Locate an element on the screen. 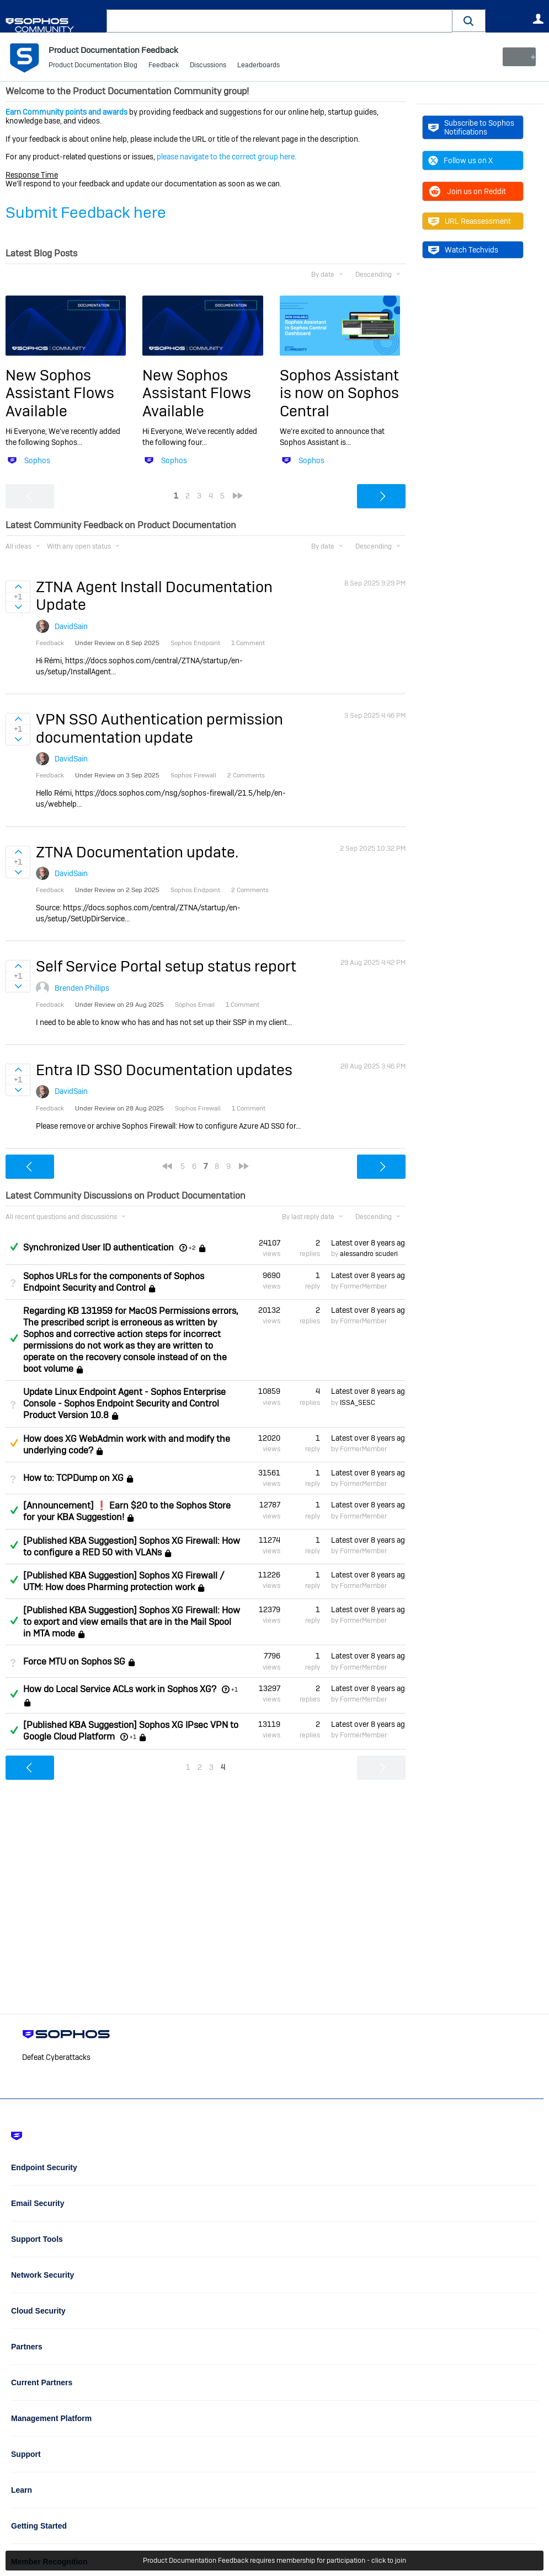 The image size is (549, 2576). ISSA_SESC is located at coordinates (357, 1402).